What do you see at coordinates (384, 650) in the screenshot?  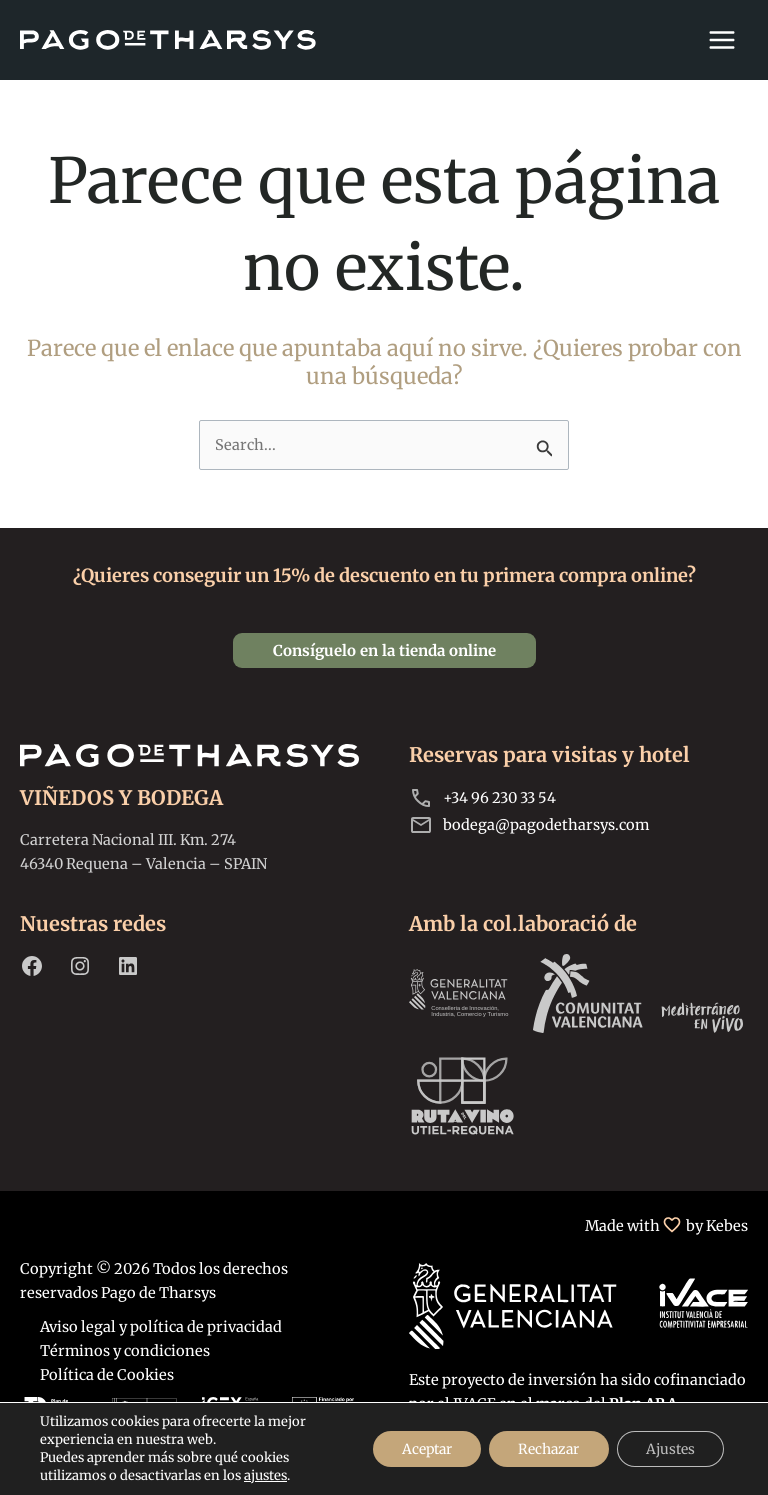 I see `[button]` at bounding box center [384, 650].